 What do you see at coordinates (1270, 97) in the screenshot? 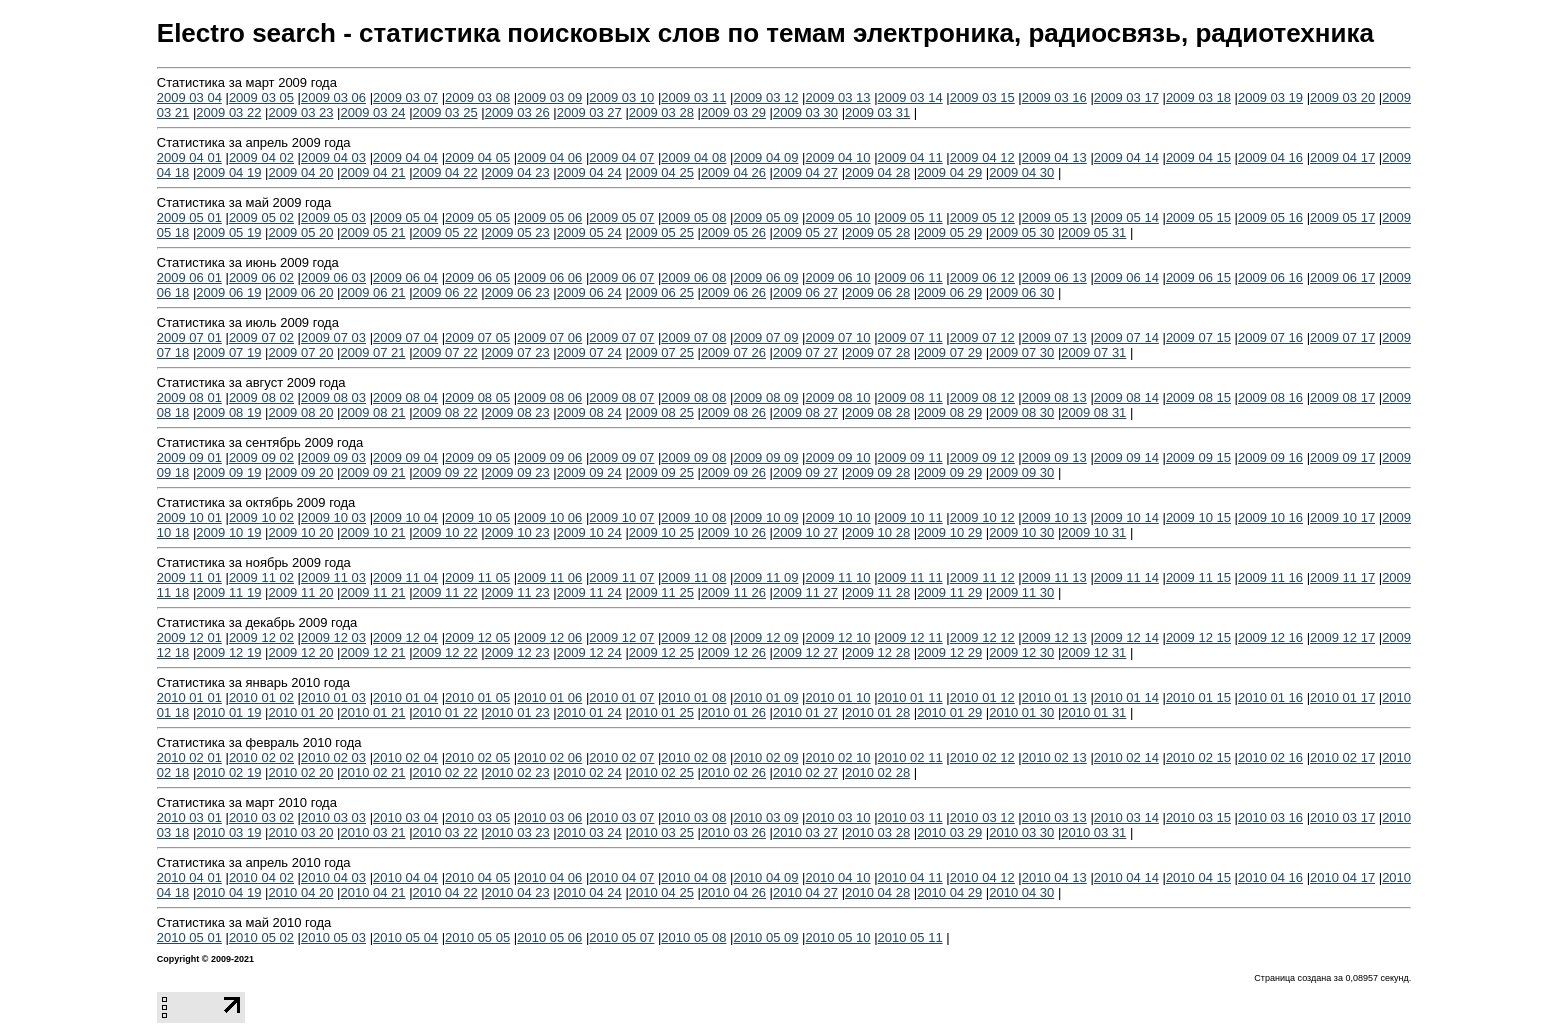
I see `2009 03 19` at bounding box center [1270, 97].